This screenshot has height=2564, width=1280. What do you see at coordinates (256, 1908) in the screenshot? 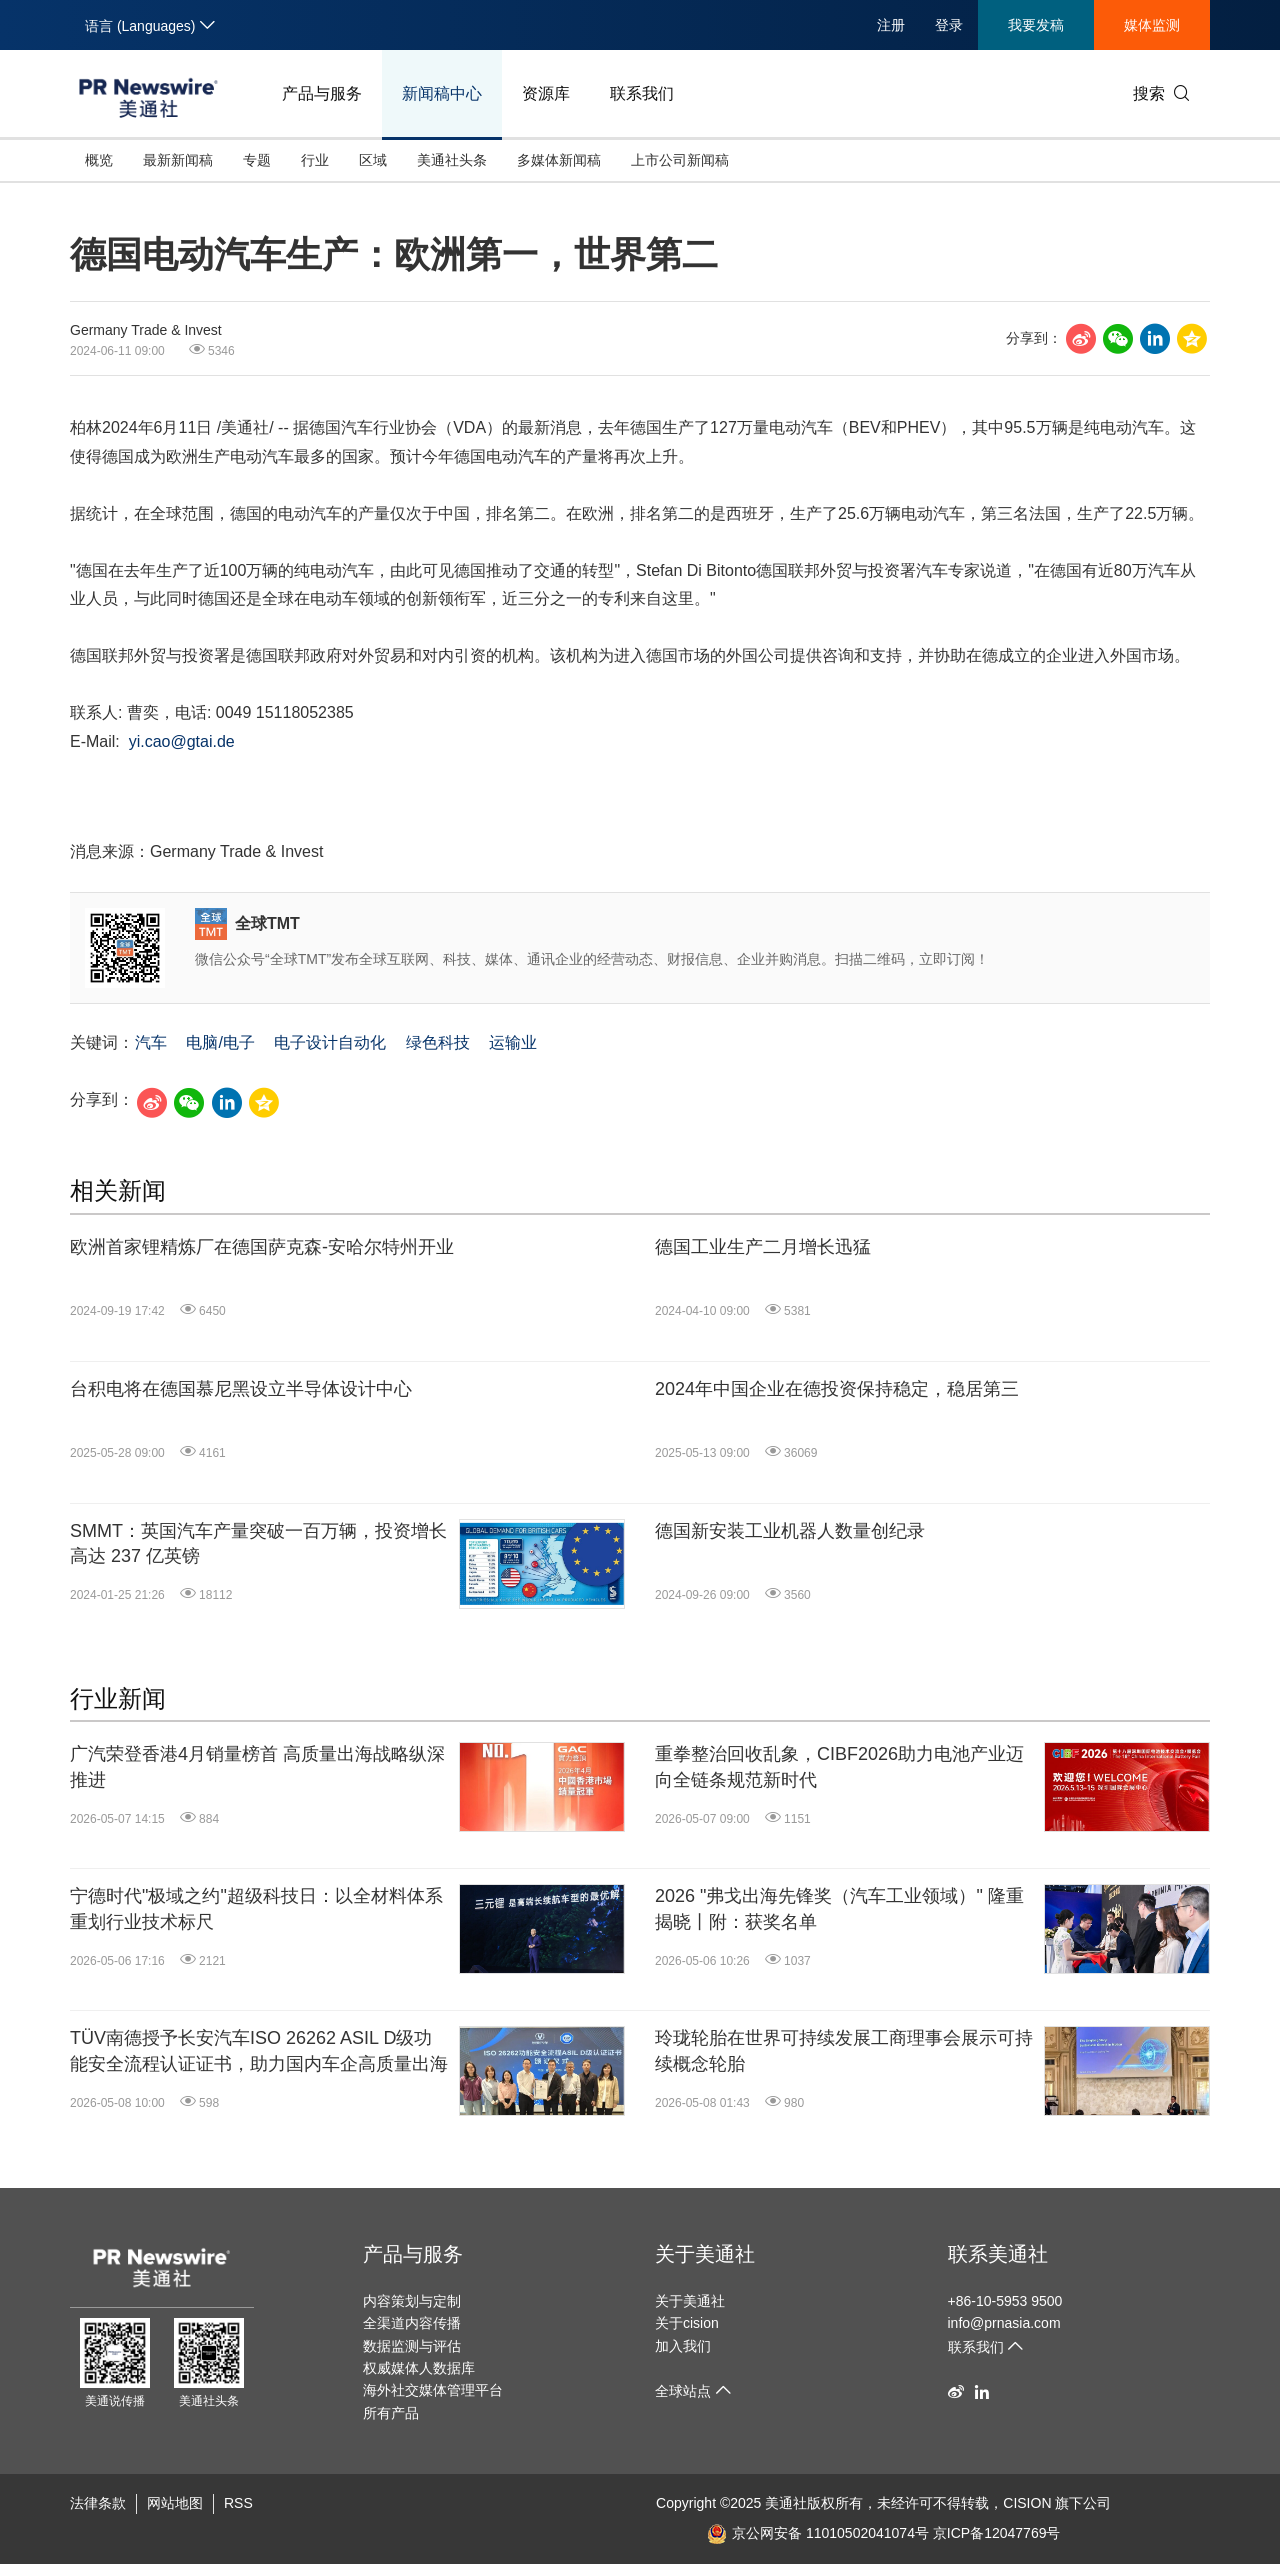
I see `宁德时代"极域之约"超级科技日：以全材料体系重划行业技术标尺` at bounding box center [256, 1908].